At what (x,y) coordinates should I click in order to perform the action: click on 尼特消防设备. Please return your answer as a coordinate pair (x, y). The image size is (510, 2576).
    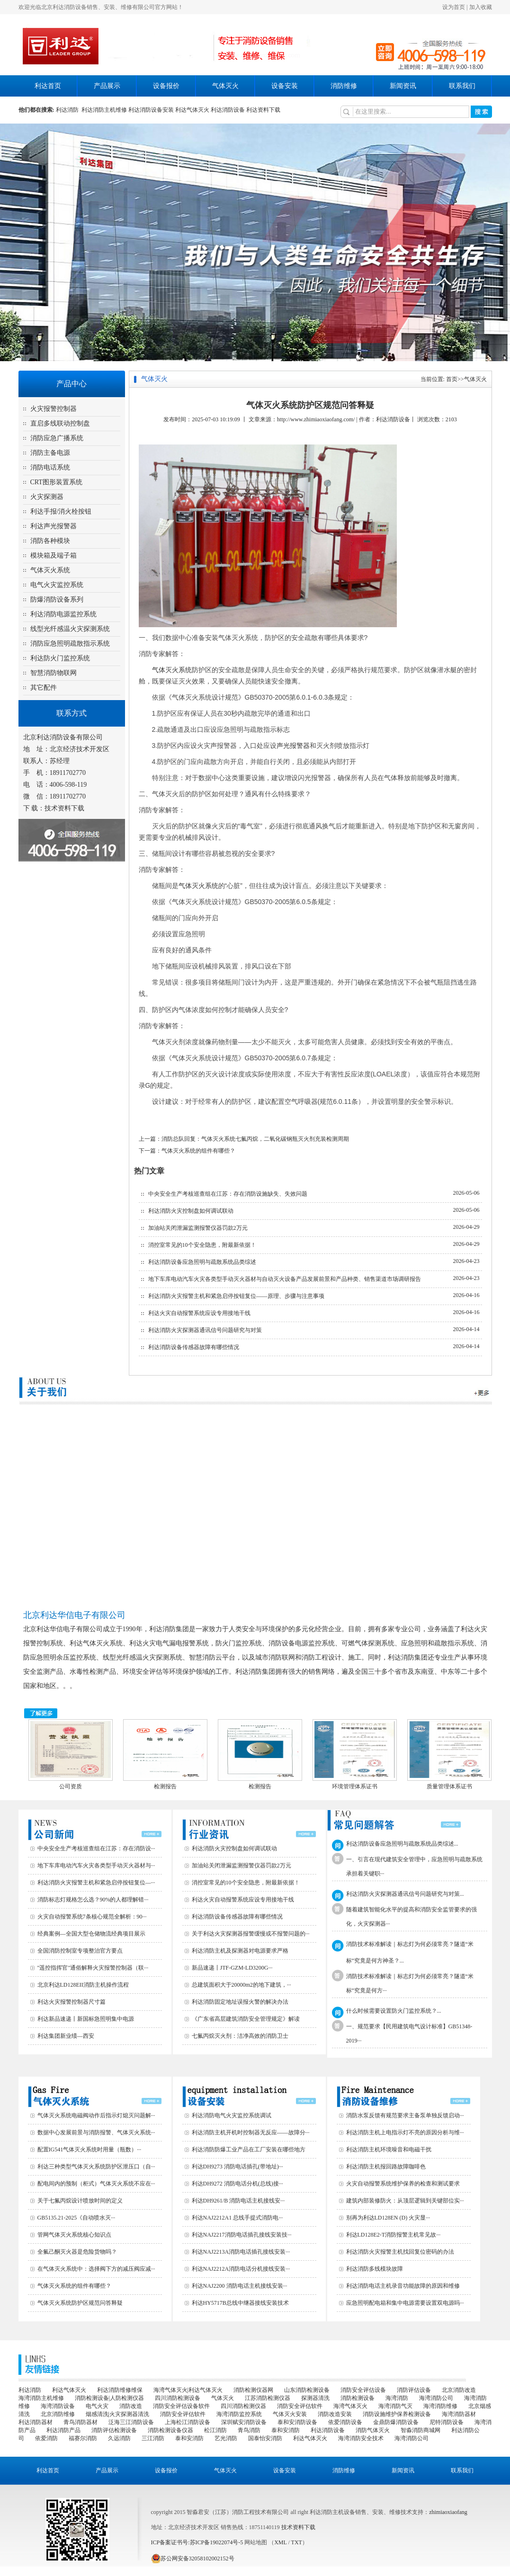
    Looking at the image, I should click on (446, 2422).